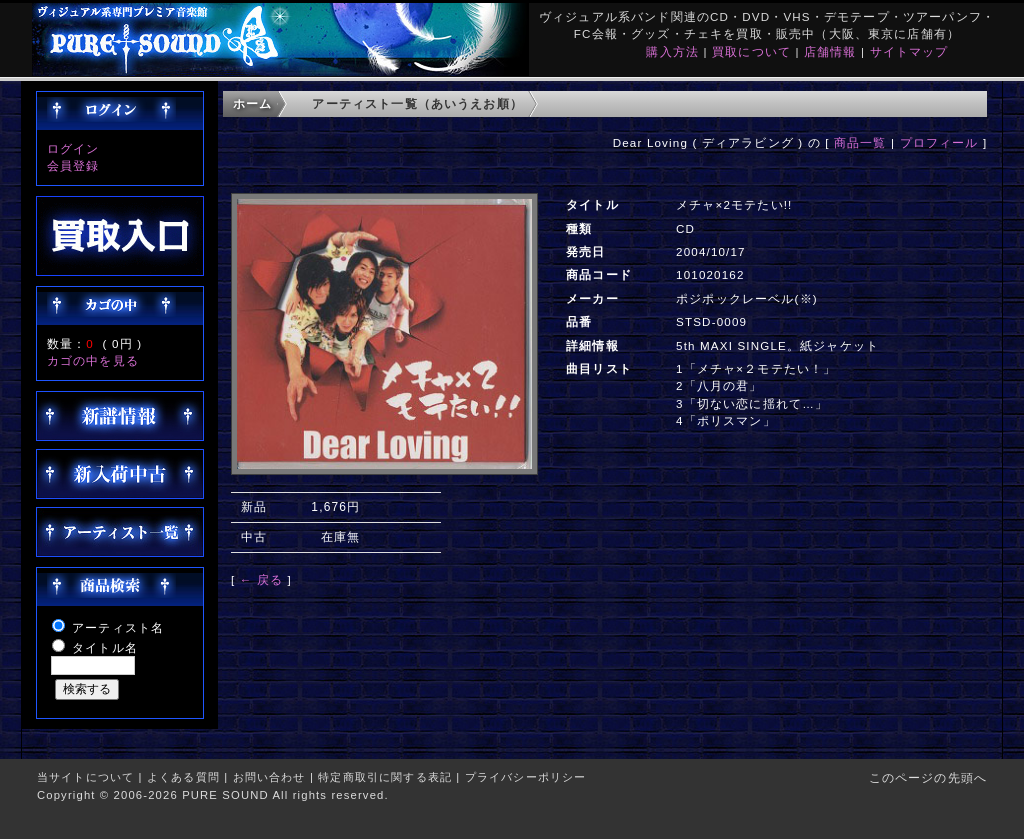  I want to click on 商品一覧, so click(860, 142).